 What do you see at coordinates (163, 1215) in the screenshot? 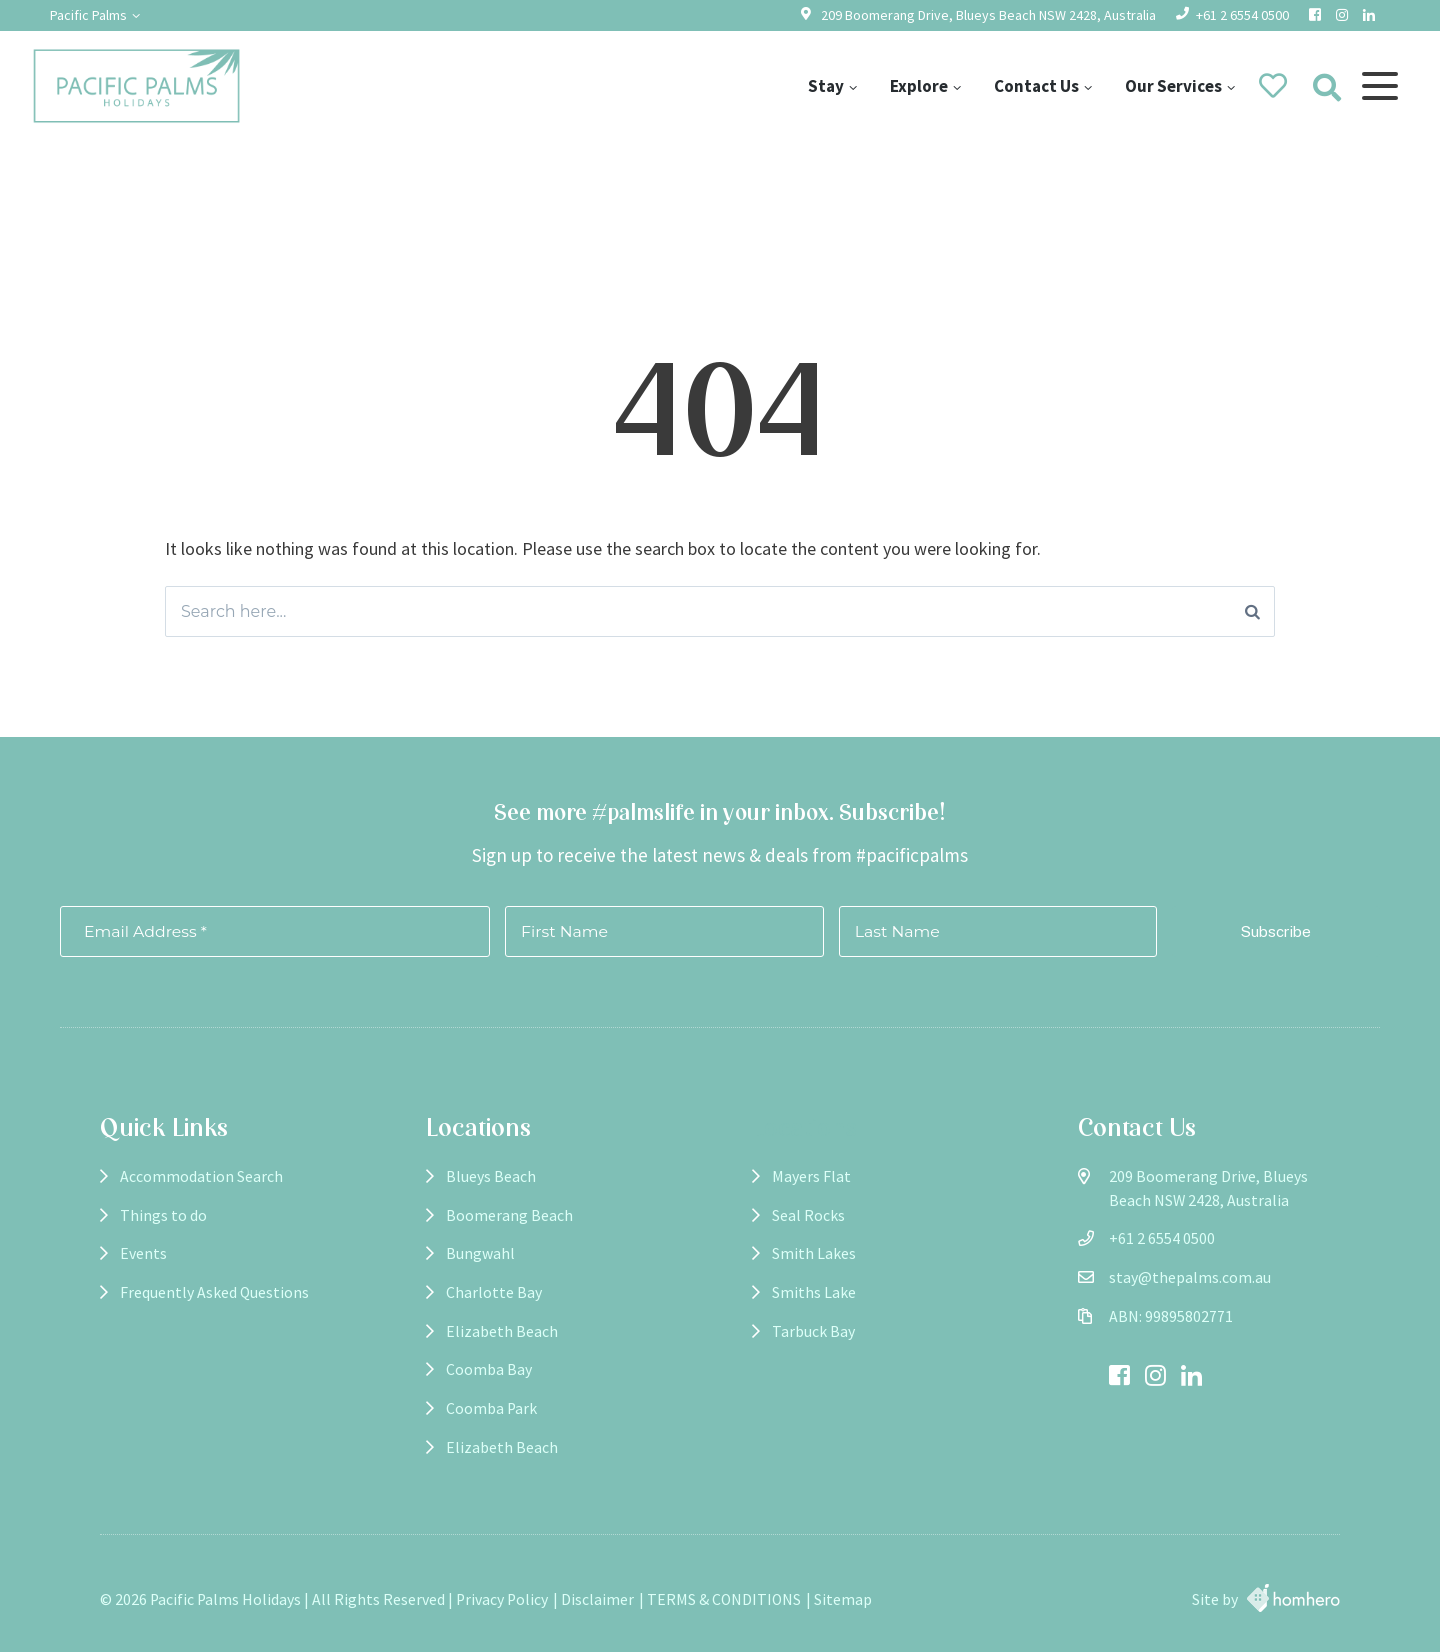
I see `Things to do` at bounding box center [163, 1215].